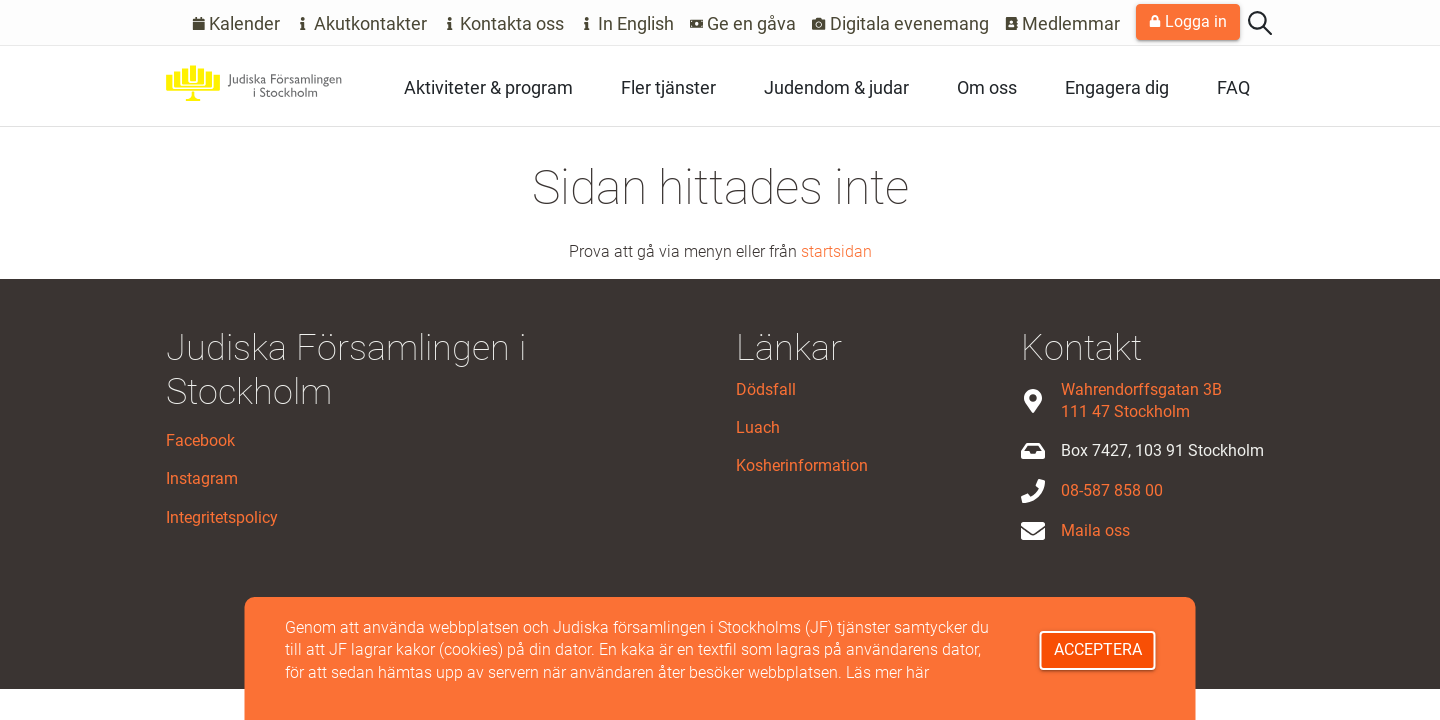  Describe the element at coordinates (1188, 21) in the screenshot. I see `Logga in` at that location.